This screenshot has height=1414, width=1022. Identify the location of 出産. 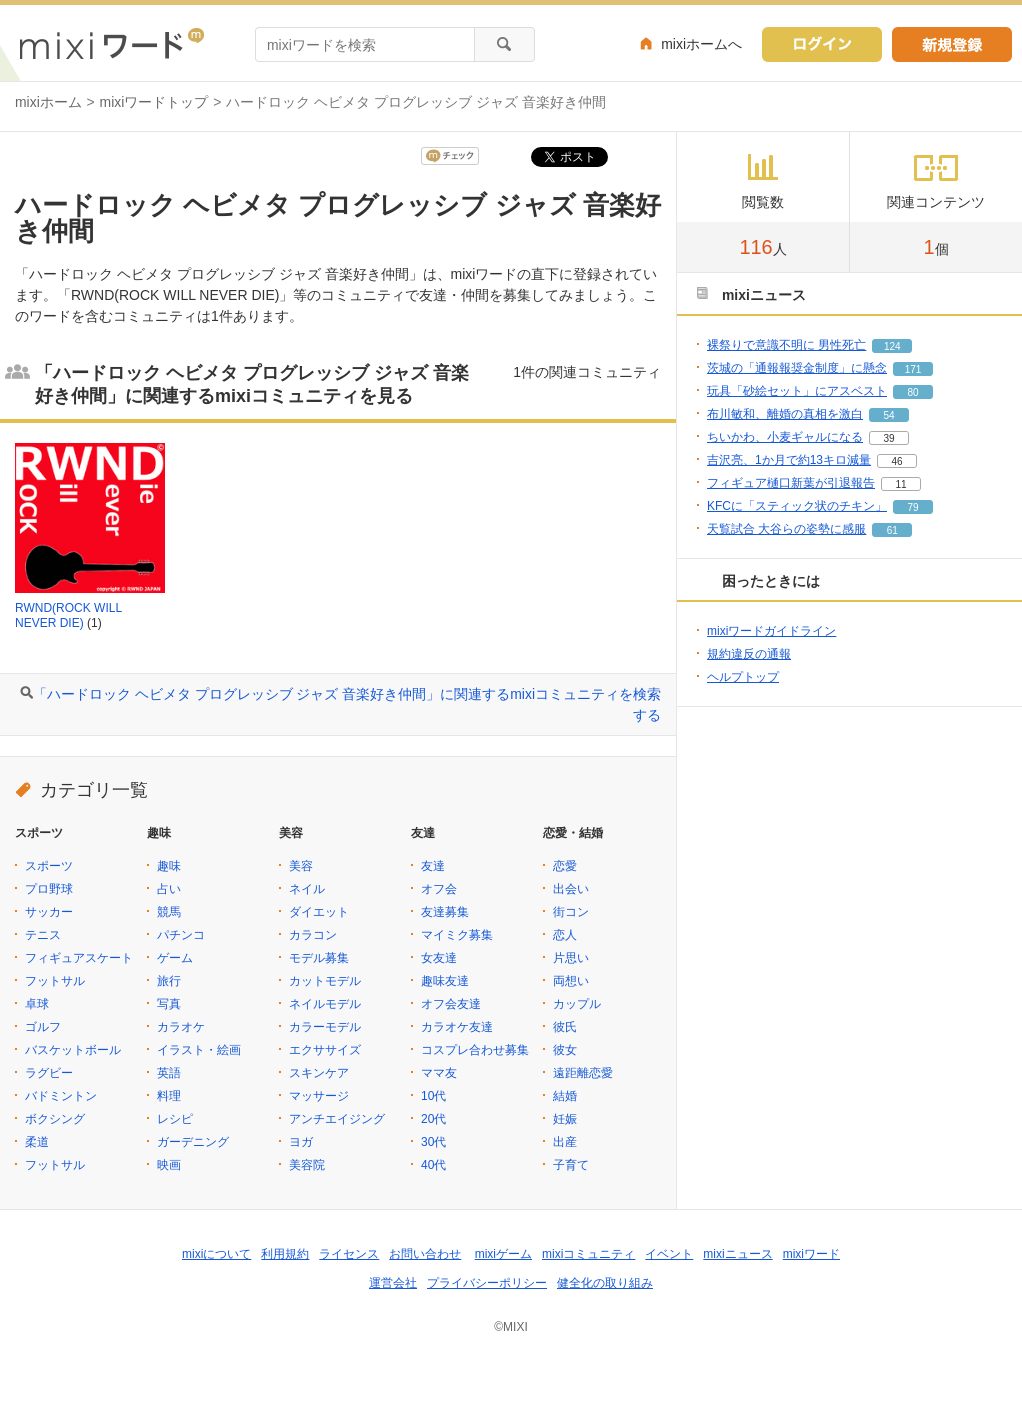
(565, 1142).